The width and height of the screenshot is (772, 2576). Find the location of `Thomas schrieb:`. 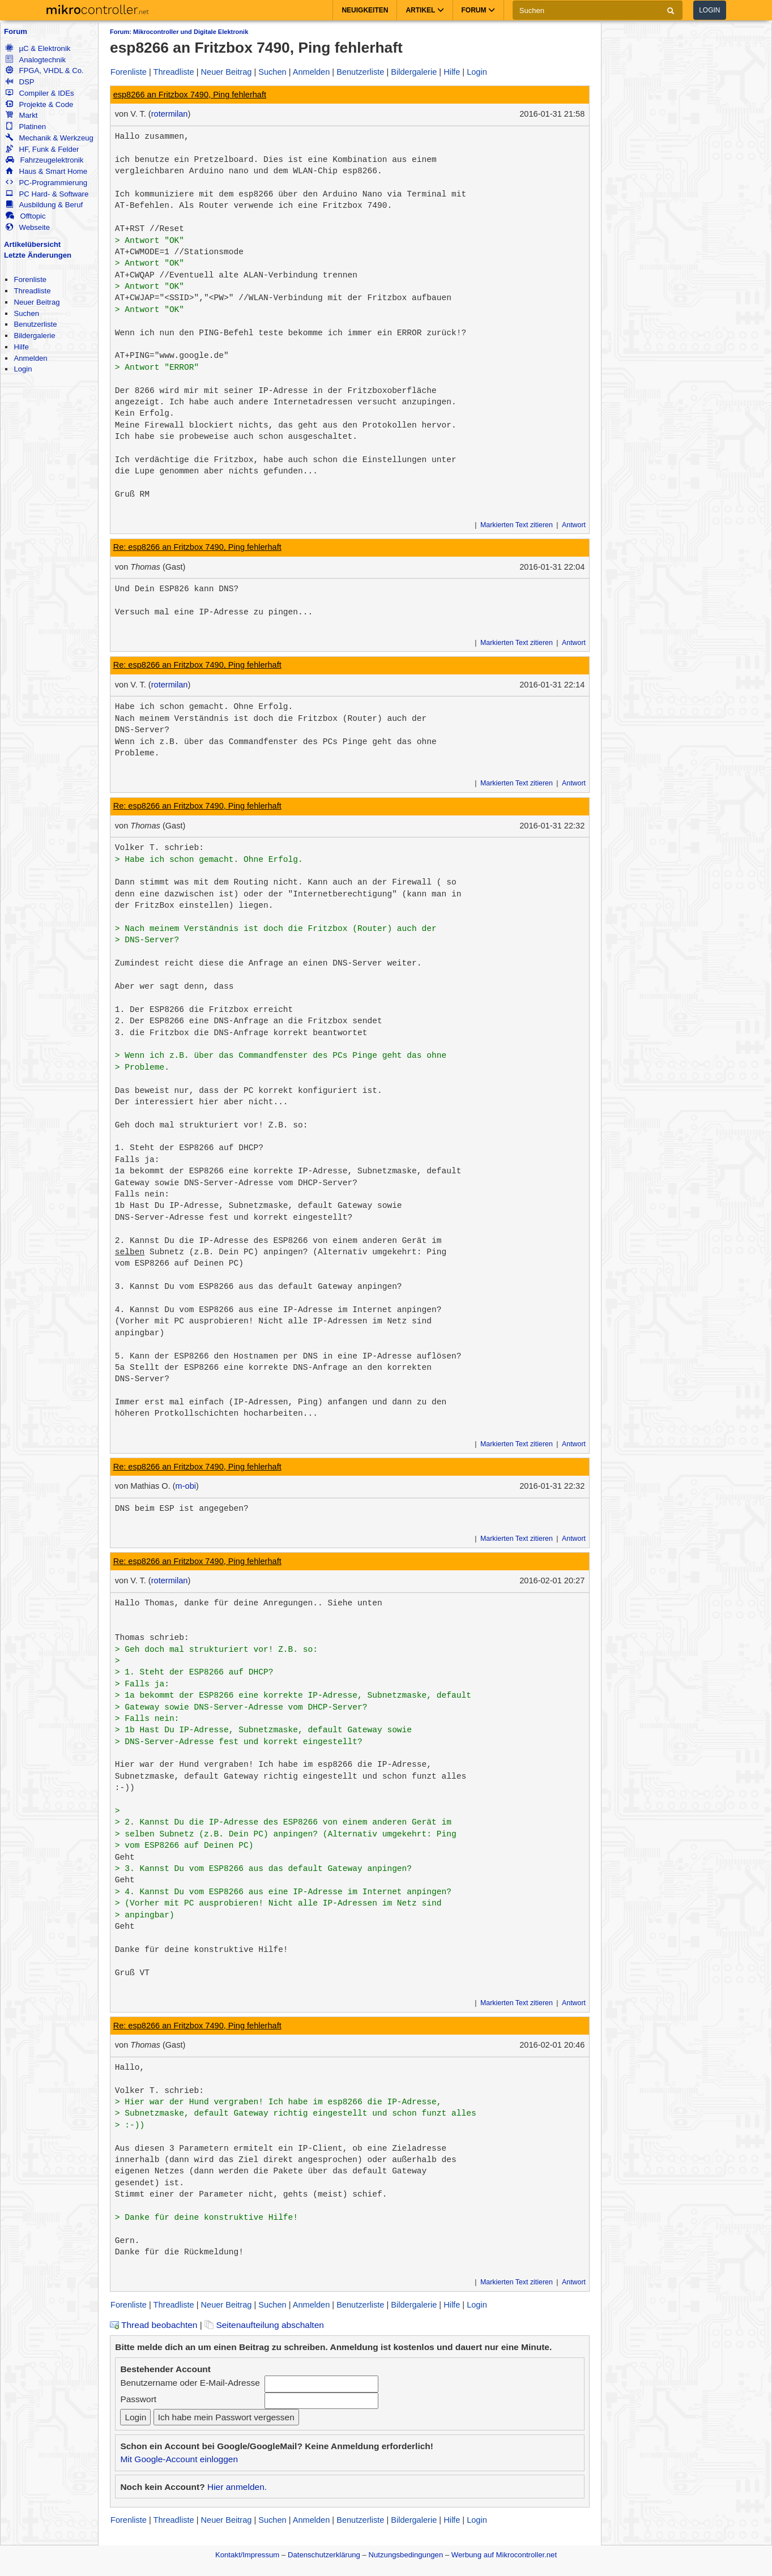

Thomas schrieb: is located at coordinates (152, 1637).